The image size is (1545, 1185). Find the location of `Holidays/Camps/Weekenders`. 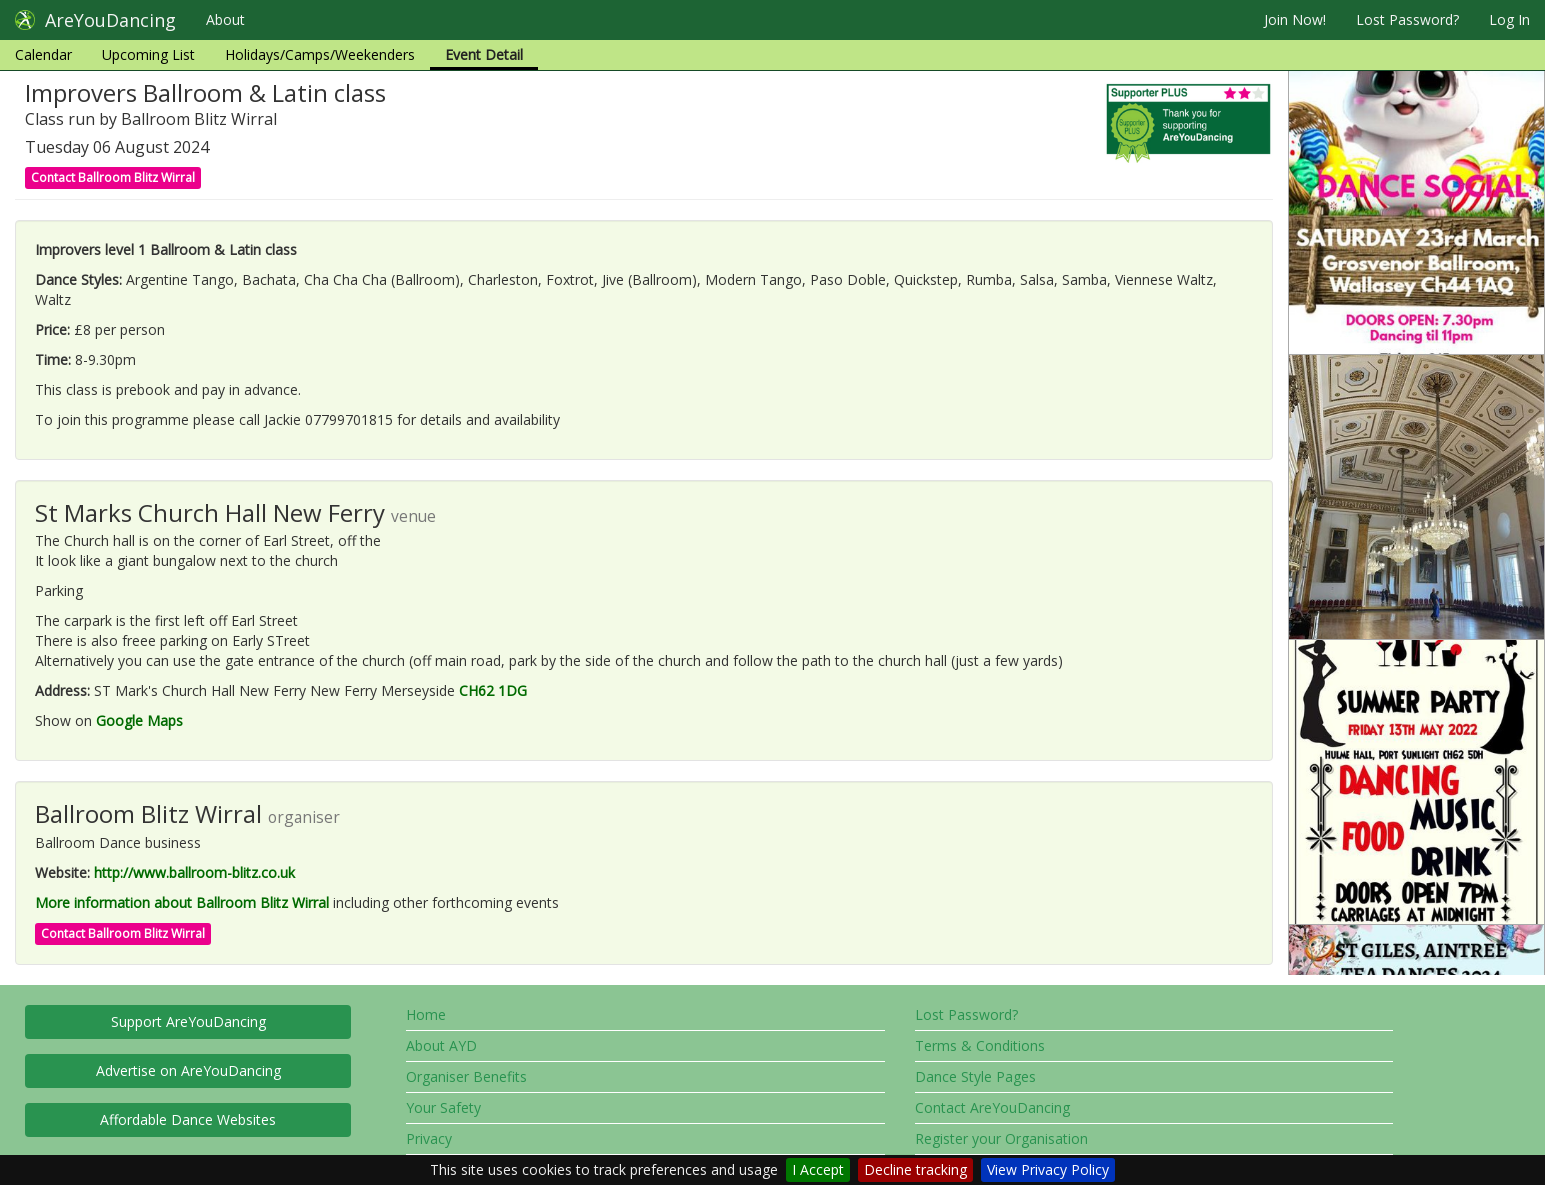

Holidays/Camps/Weekenders is located at coordinates (320, 54).